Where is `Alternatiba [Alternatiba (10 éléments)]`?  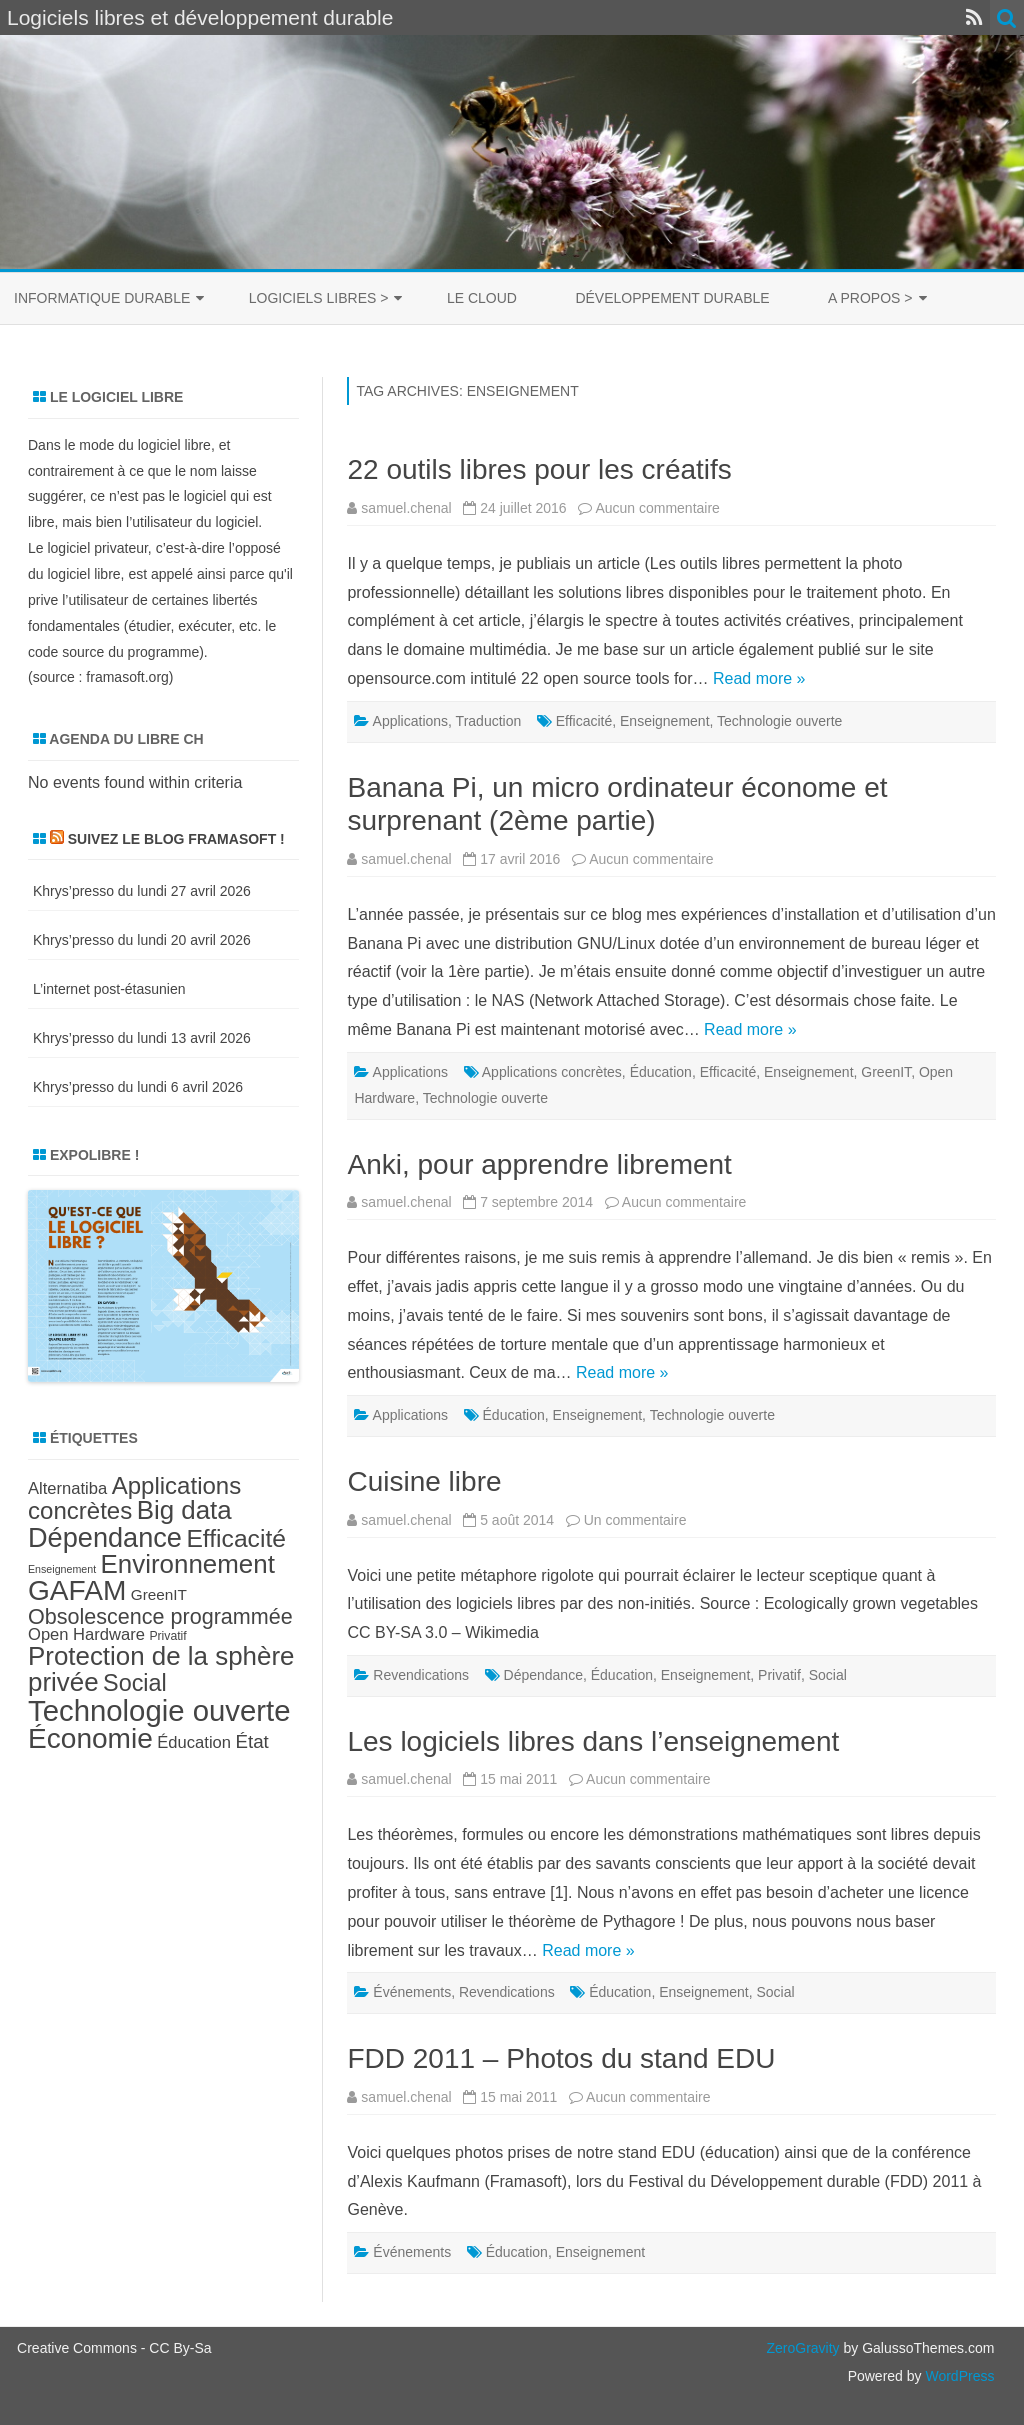
Alternatiba [Alternatiba (10 éléments)] is located at coordinates (67, 1488).